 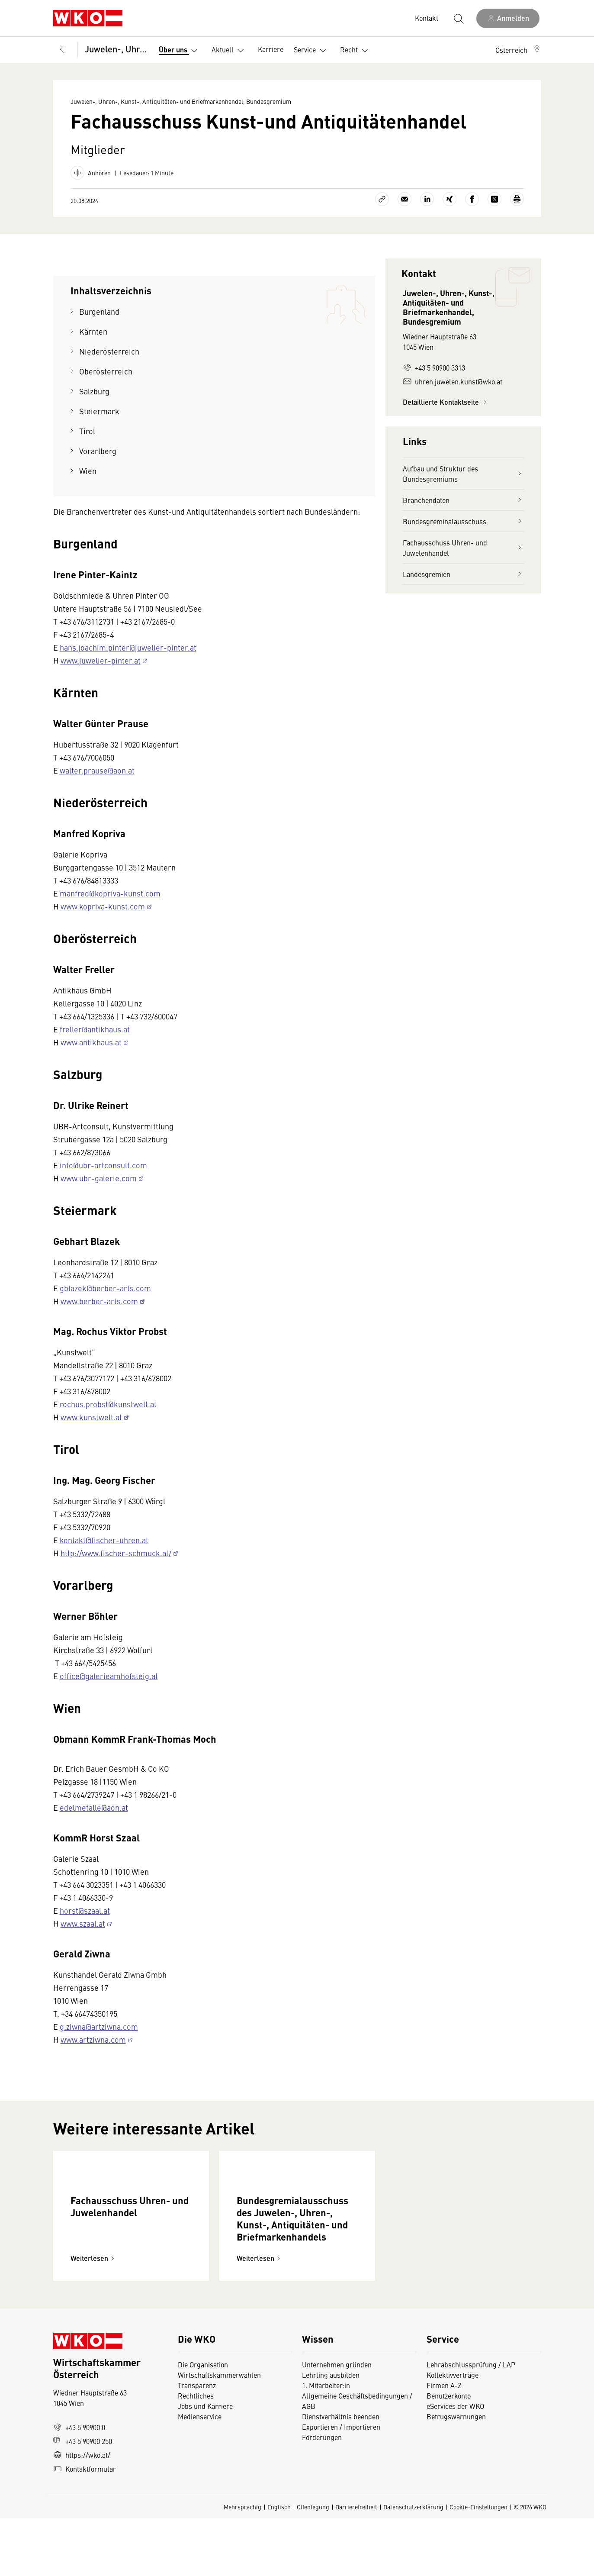 What do you see at coordinates (434, 367) in the screenshot?
I see `+43 5 90900 3313` at bounding box center [434, 367].